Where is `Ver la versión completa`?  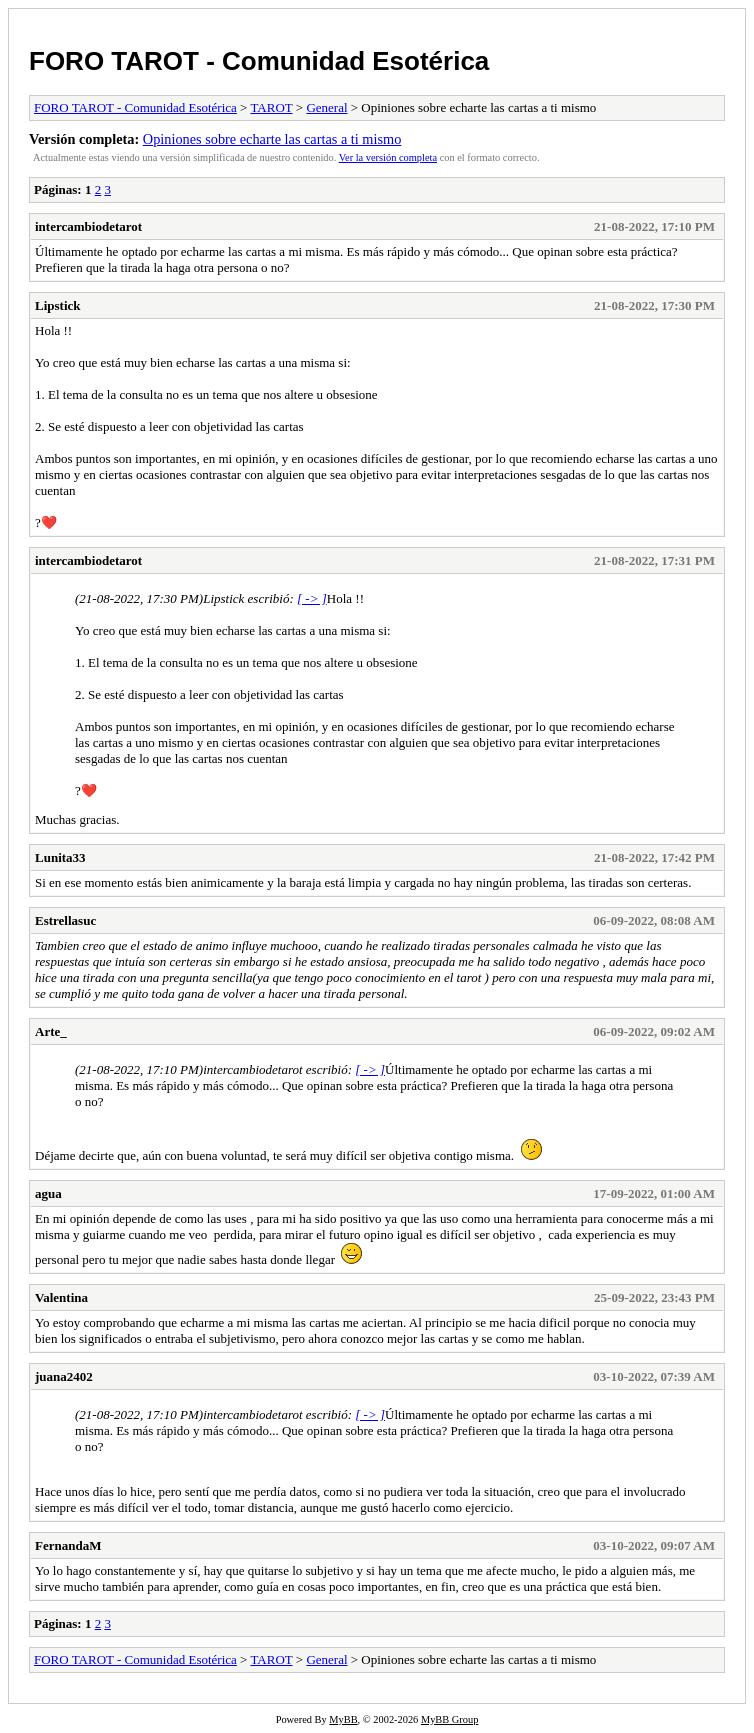 Ver la versión completa is located at coordinates (388, 157).